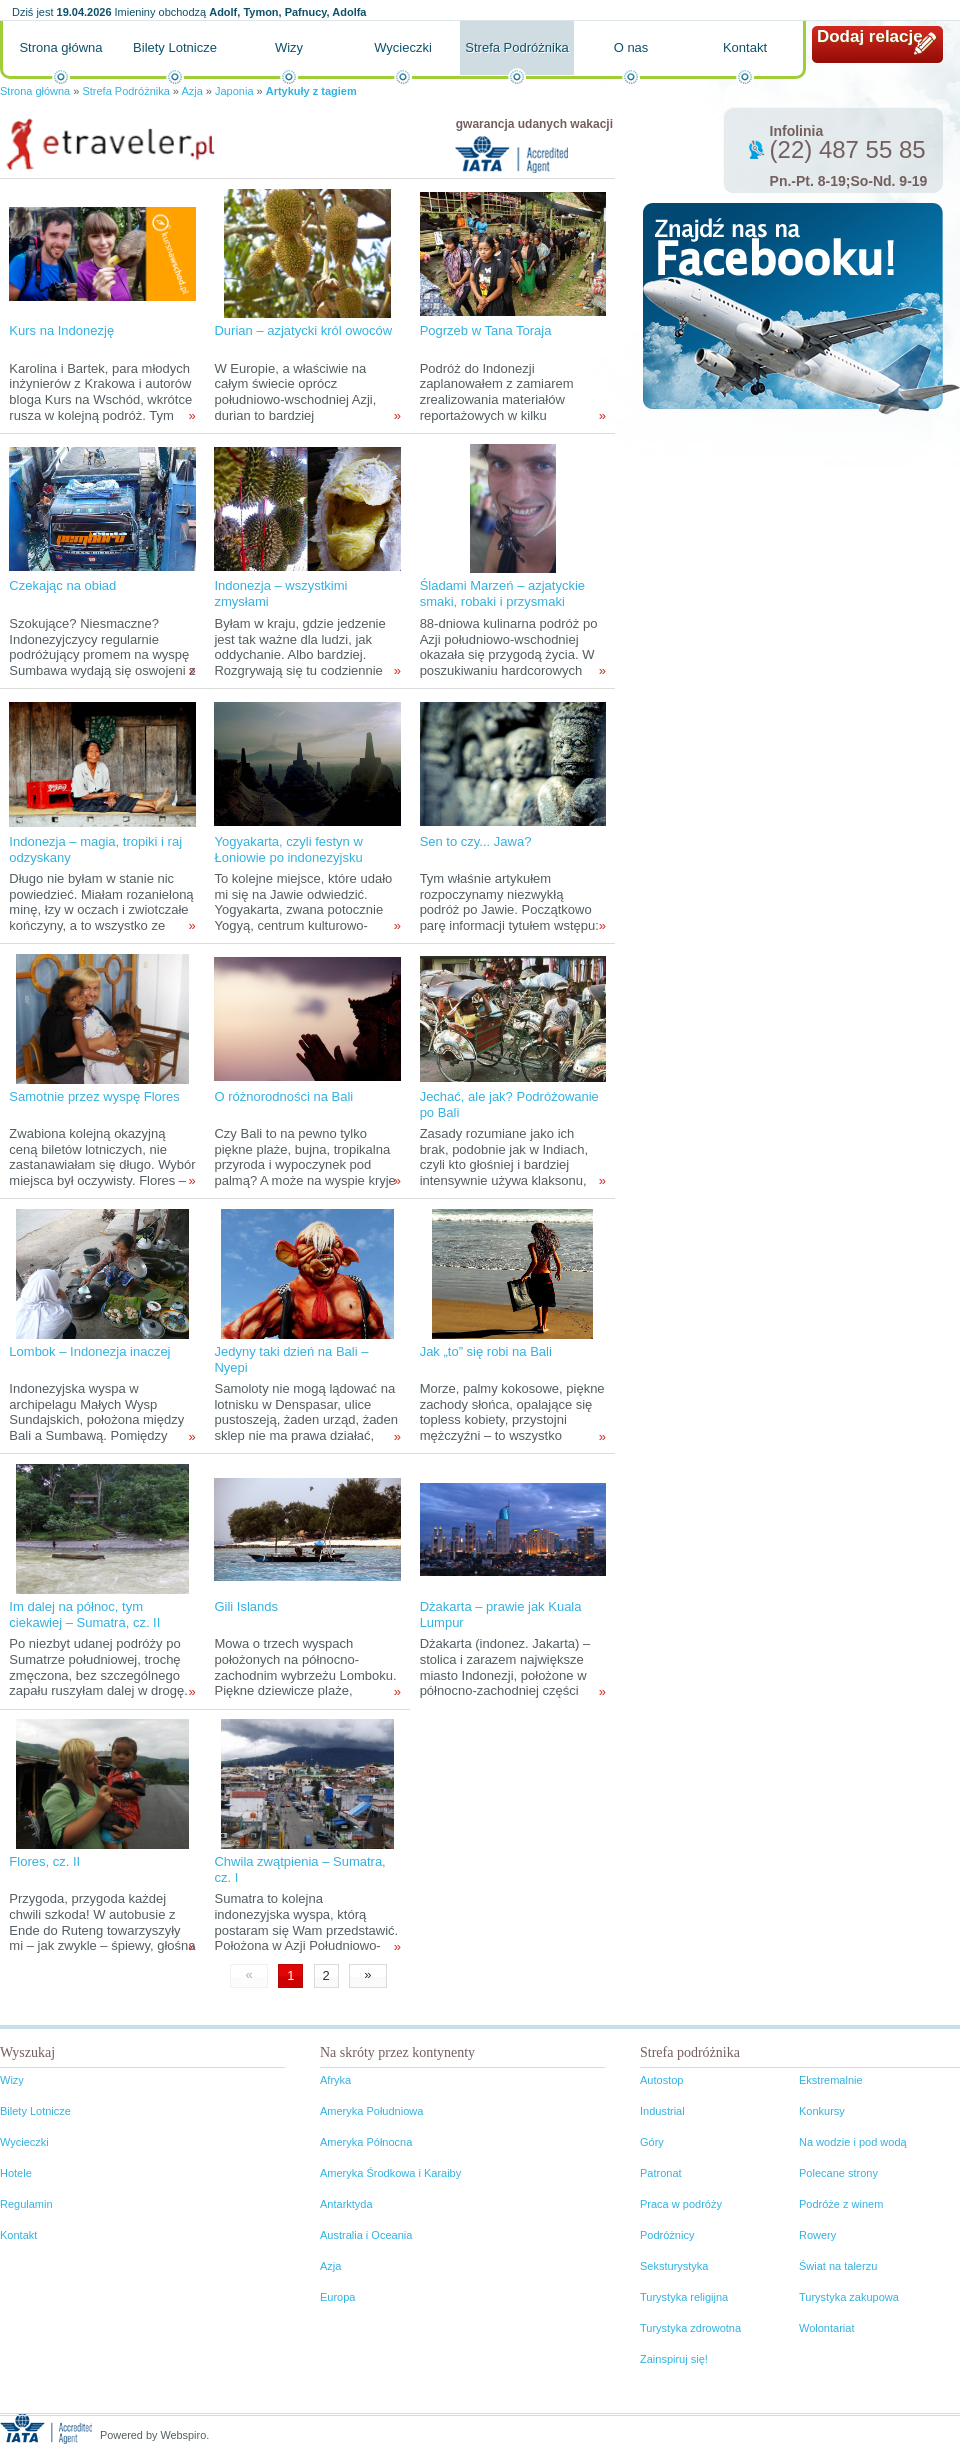 Image resolution: width=960 pixels, height=2454 pixels. I want to click on Lombok – Indonezja inaczej, so click(89, 1351).